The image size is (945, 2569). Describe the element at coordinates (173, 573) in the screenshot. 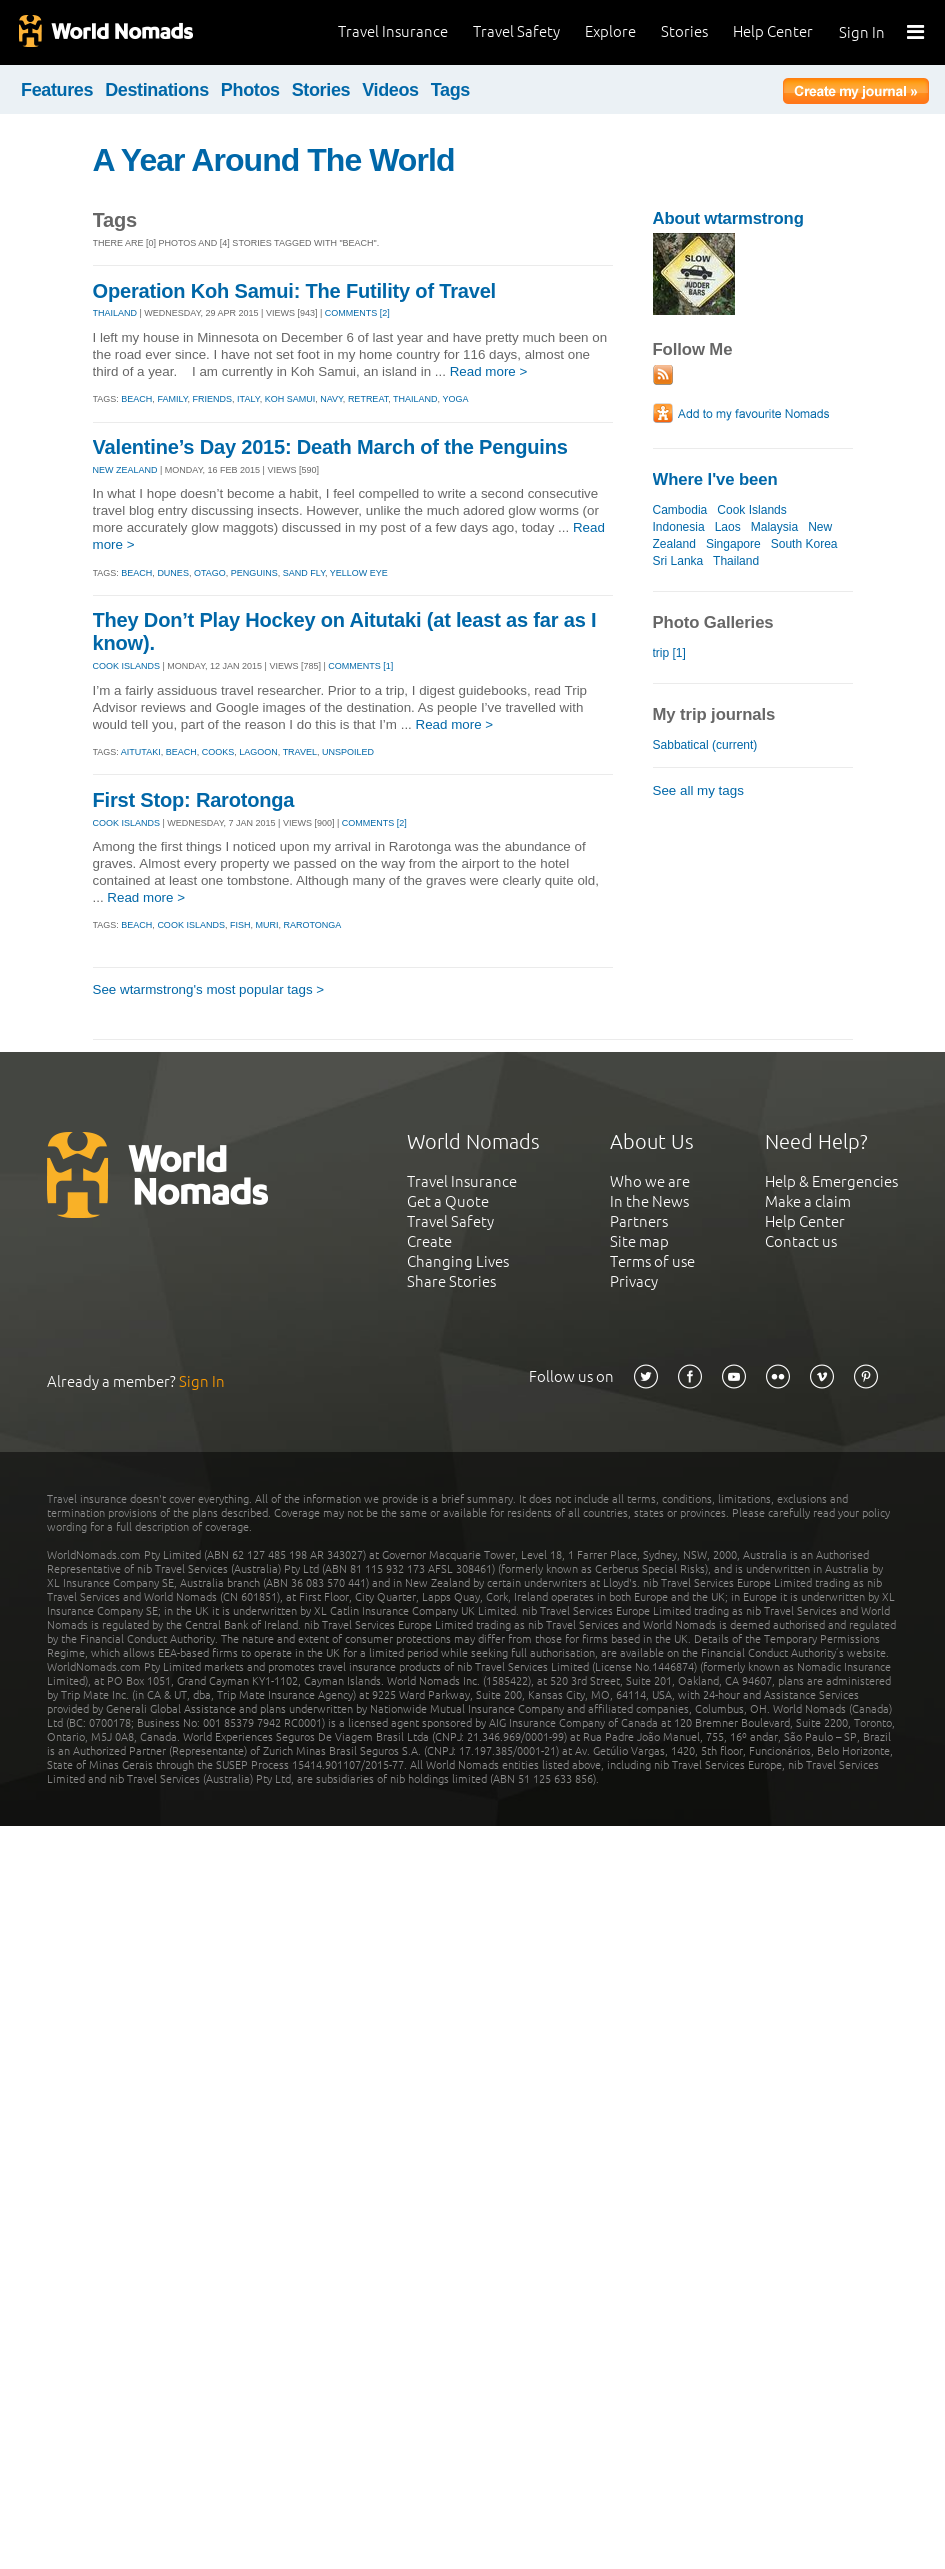

I see `dunes` at that location.